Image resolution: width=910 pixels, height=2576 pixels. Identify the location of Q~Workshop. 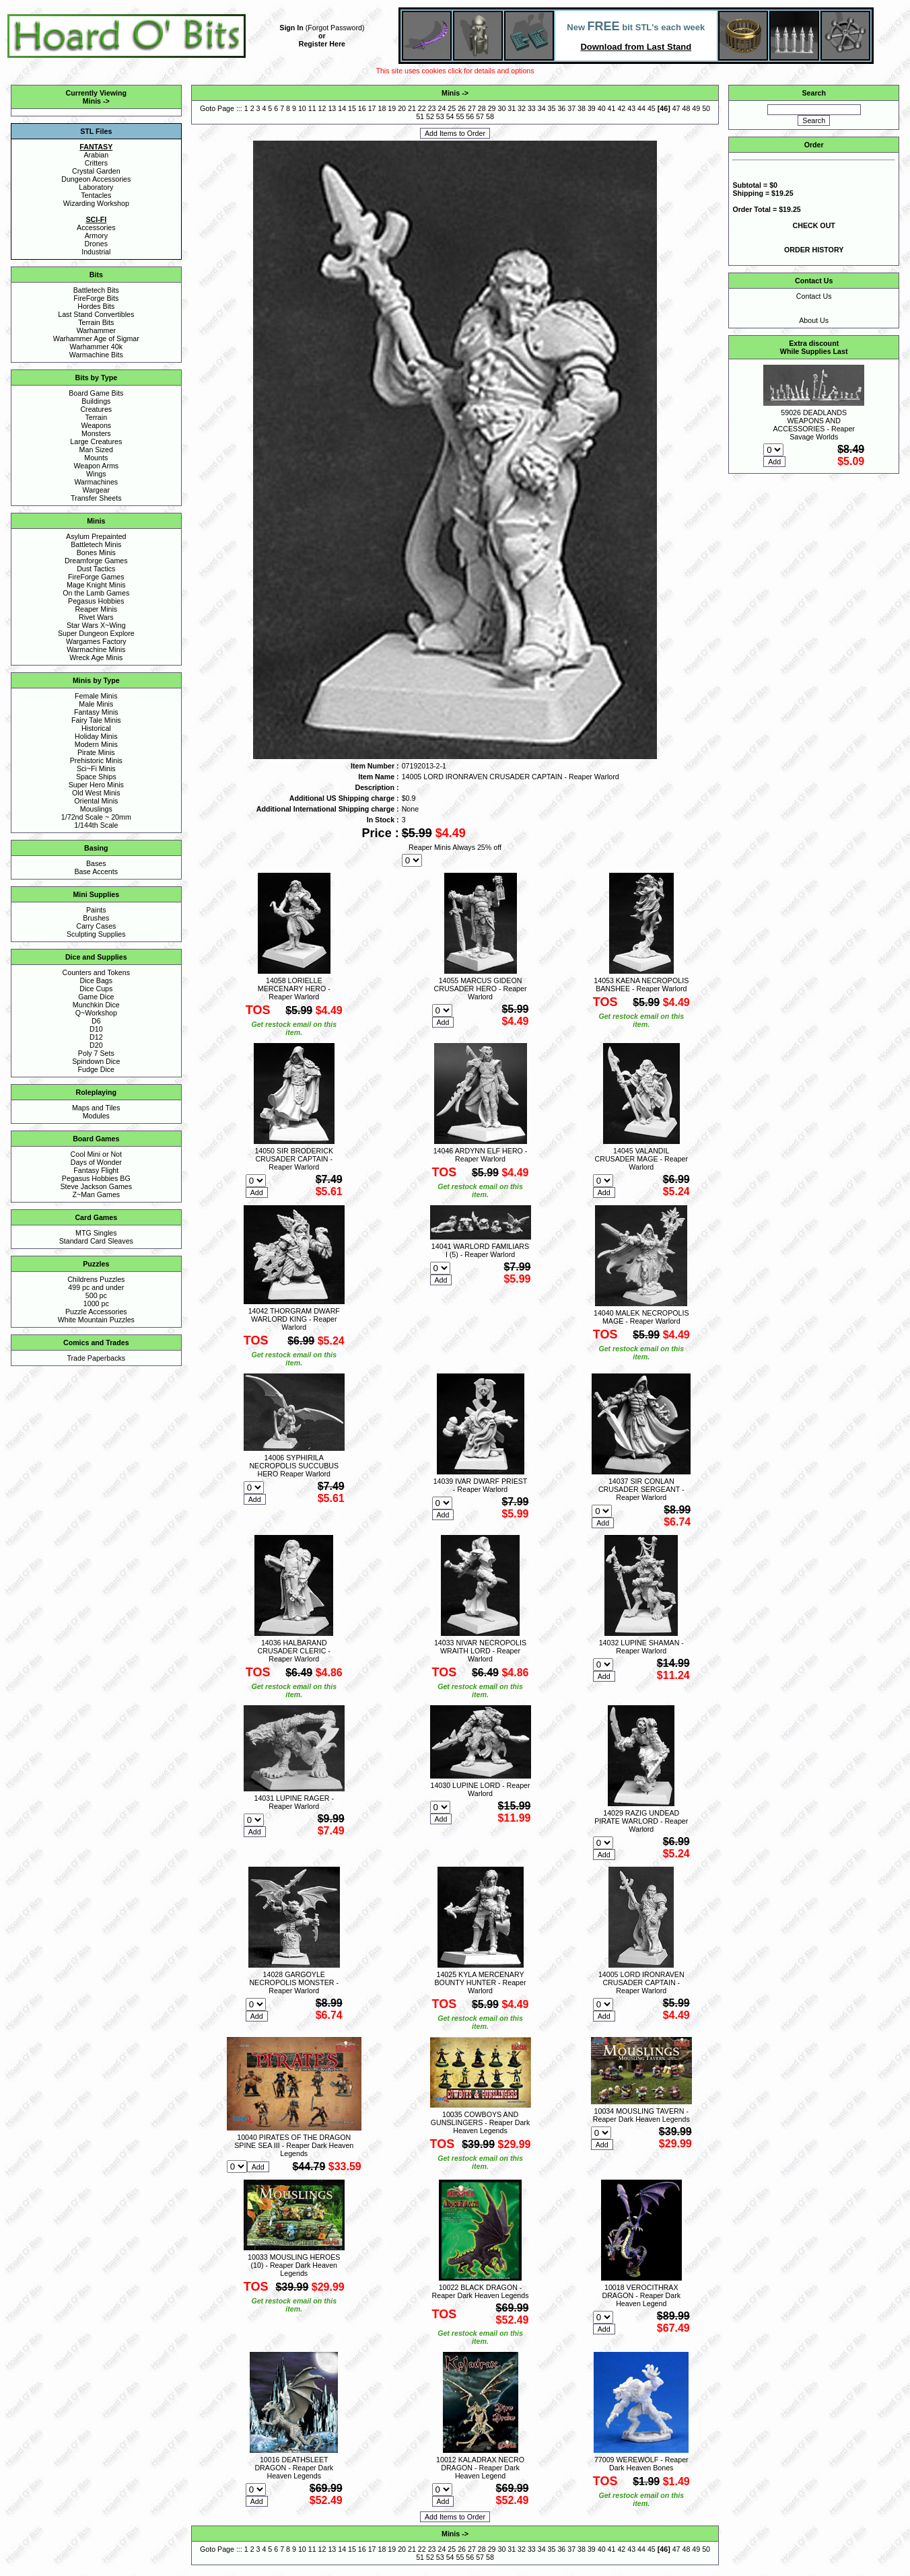
(96, 1013).